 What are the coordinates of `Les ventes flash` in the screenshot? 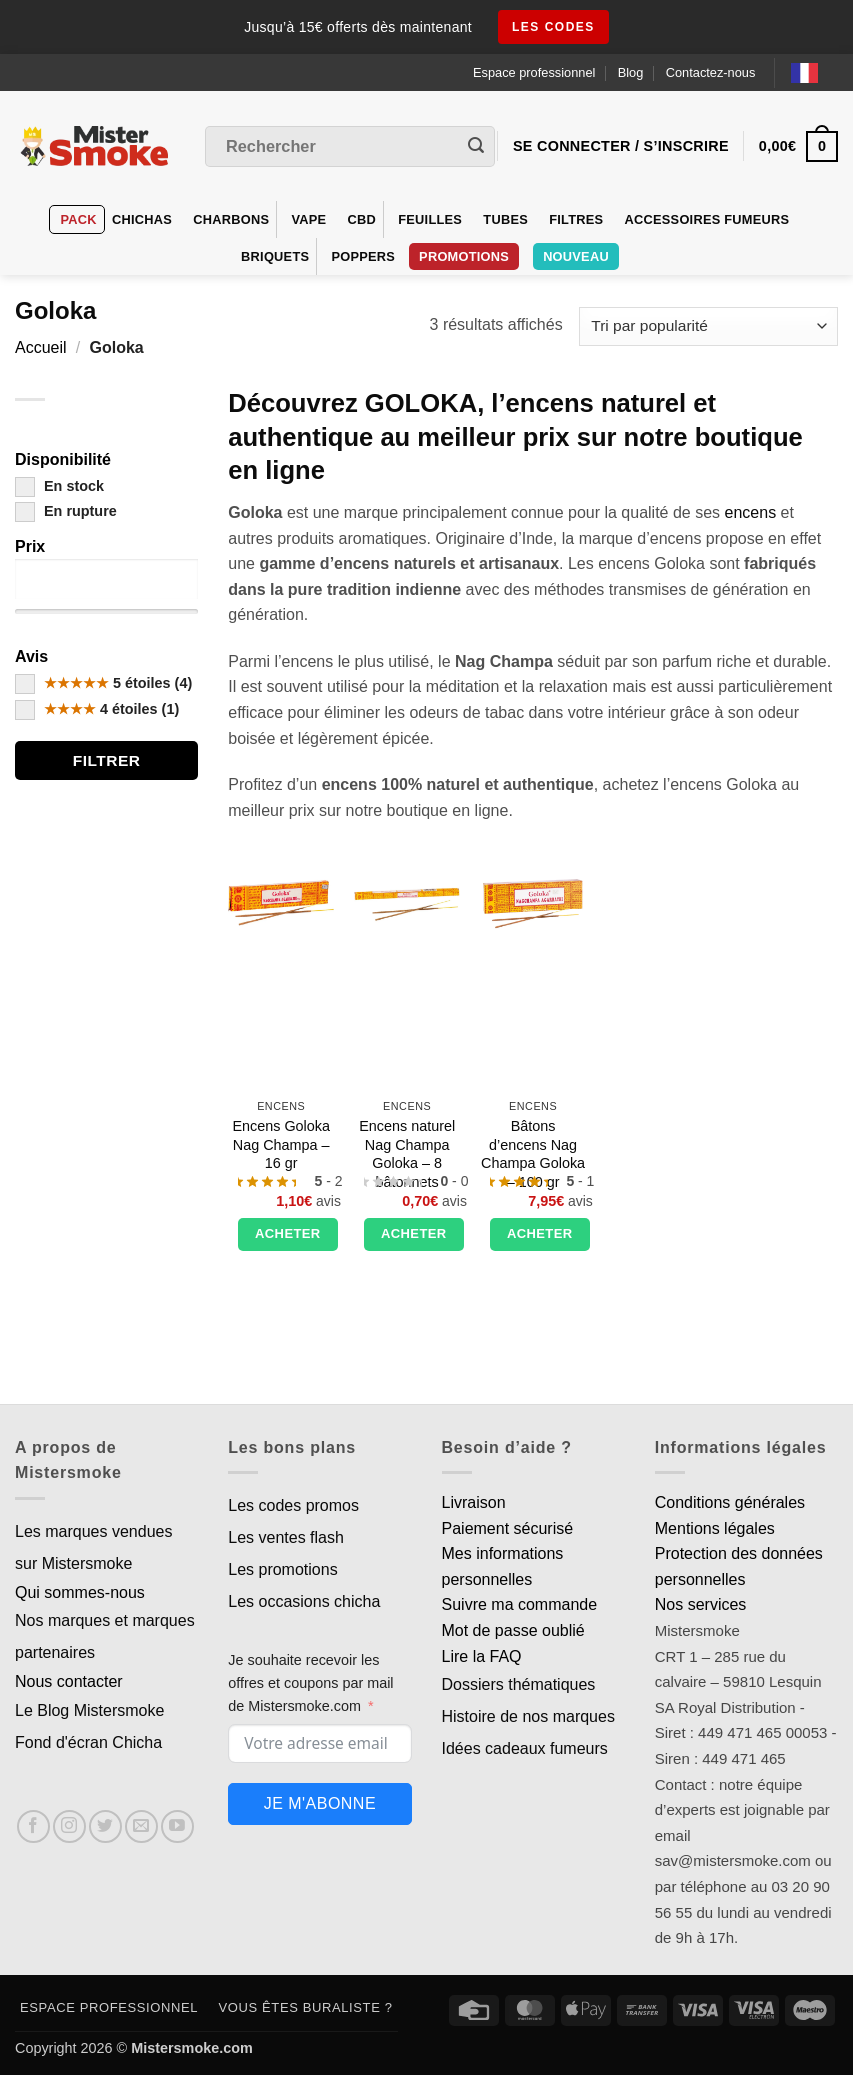 It's located at (286, 1537).